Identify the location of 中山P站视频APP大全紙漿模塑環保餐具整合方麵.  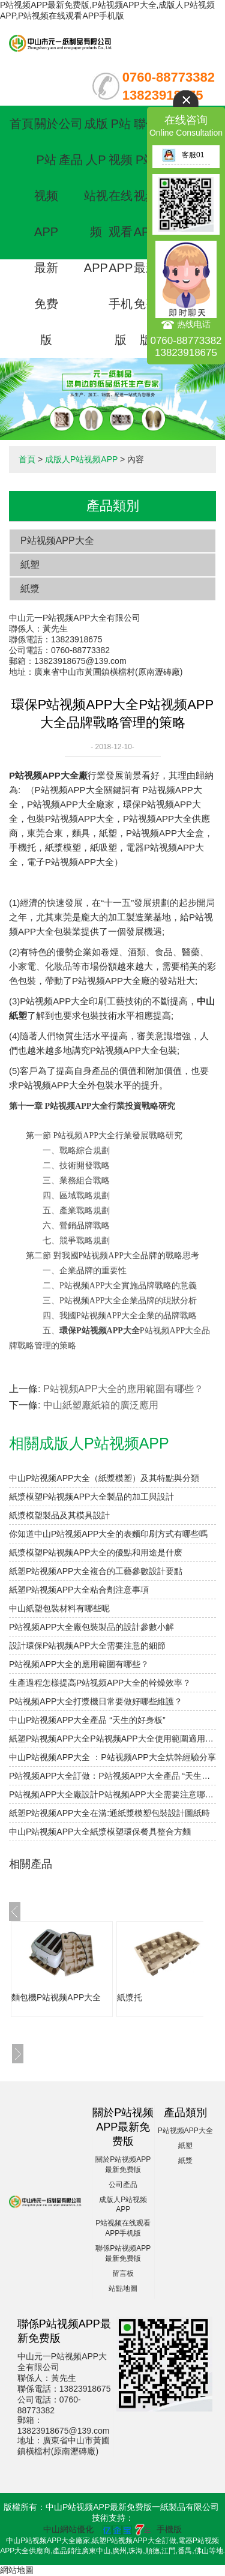
(100, 1831).